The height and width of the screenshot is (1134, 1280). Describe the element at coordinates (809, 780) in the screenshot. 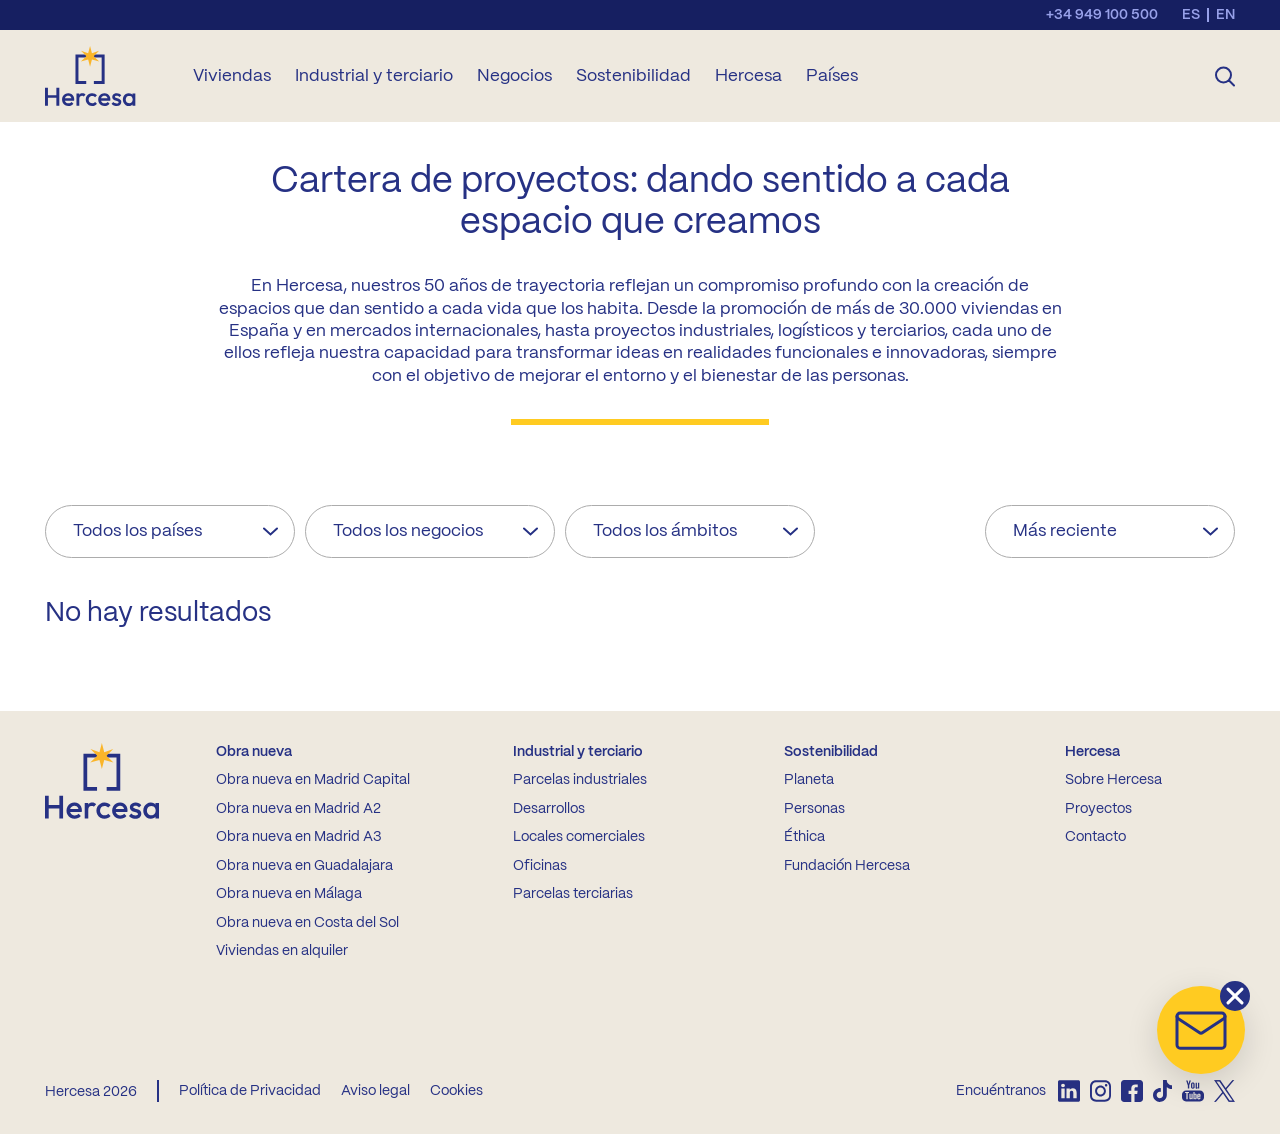

I see `Planeta` at that location.